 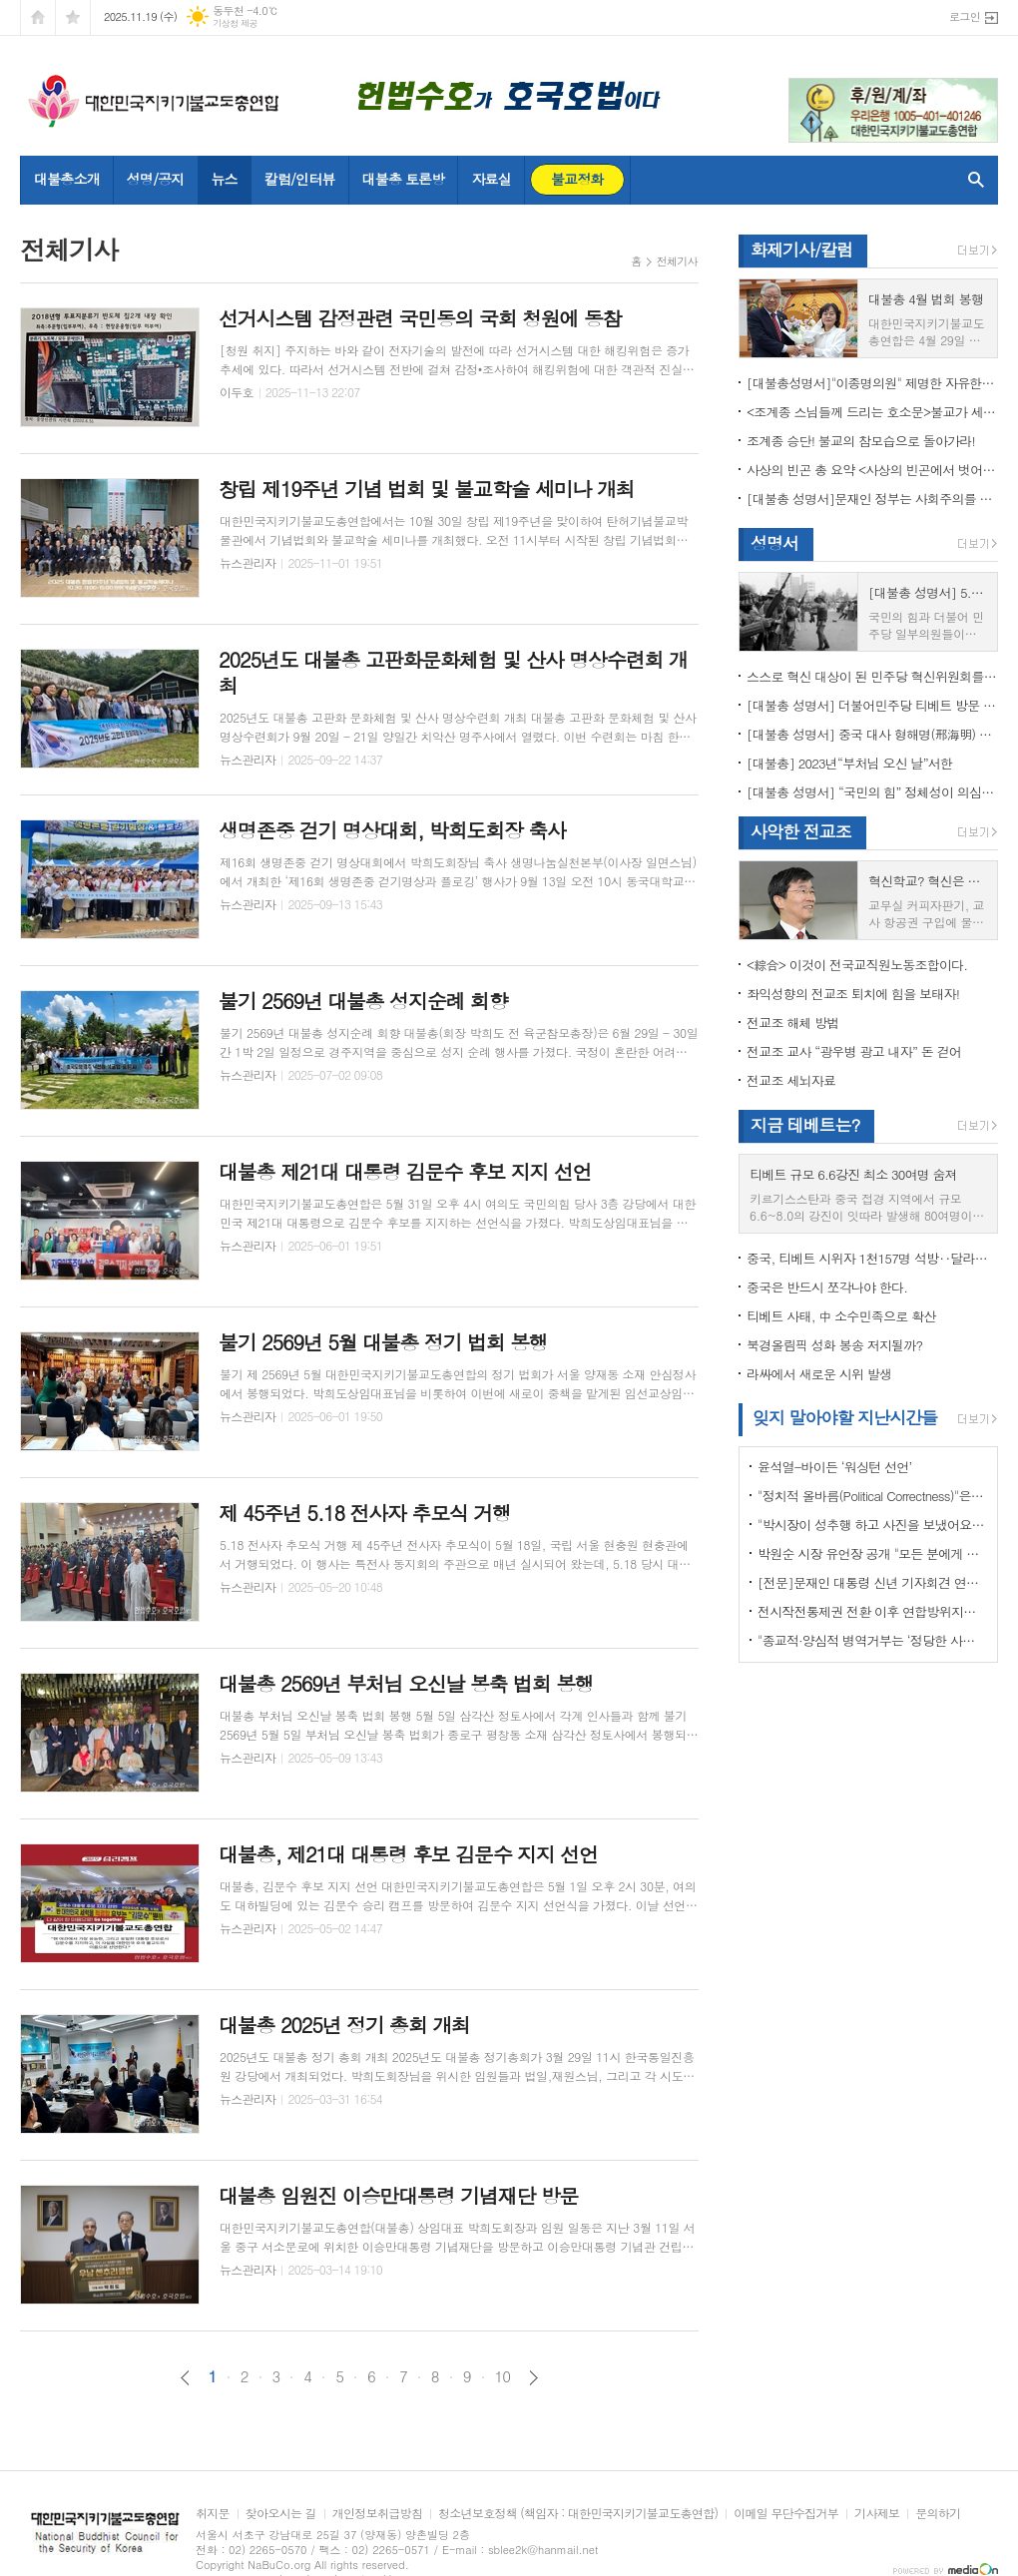 What do you see at coordinates (964, 16) in the screenshot?
I see `로그인` at bounding box center [964, 16].